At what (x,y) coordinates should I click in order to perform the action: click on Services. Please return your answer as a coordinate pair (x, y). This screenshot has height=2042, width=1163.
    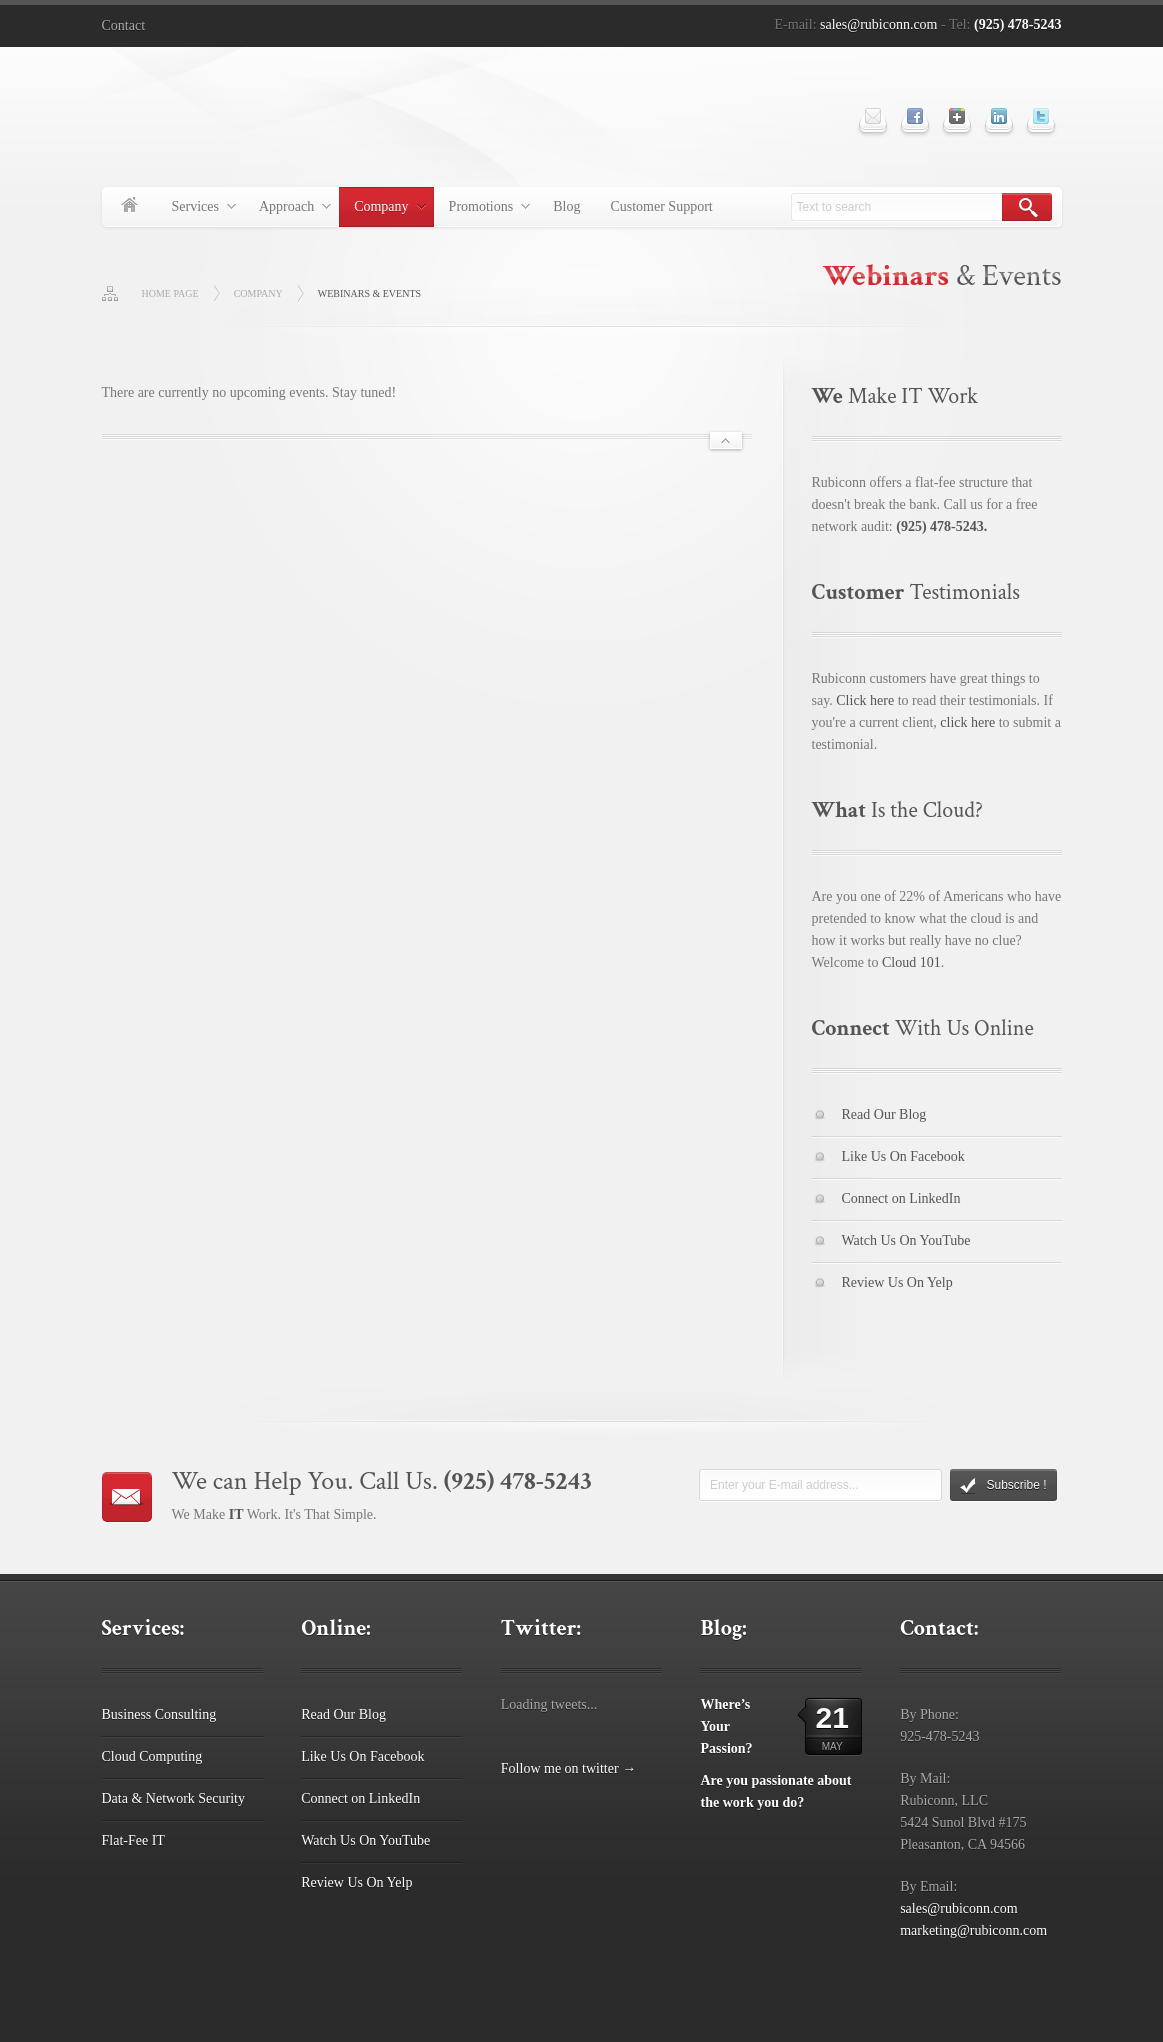
    Looking at the image, I should click on (196, 210).